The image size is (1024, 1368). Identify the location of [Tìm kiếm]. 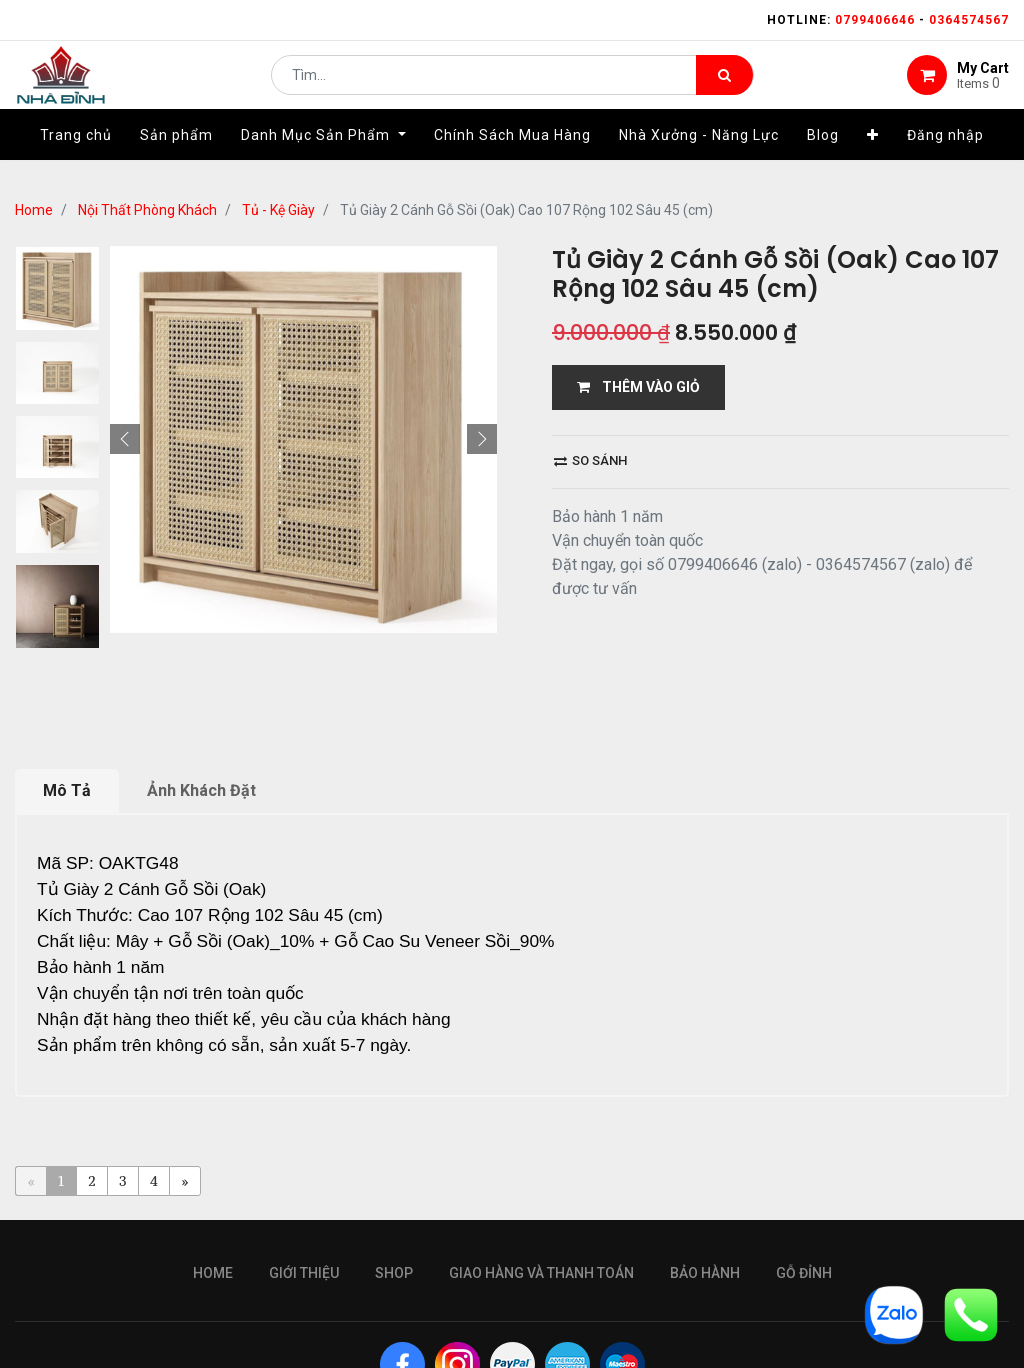
(724, 86).